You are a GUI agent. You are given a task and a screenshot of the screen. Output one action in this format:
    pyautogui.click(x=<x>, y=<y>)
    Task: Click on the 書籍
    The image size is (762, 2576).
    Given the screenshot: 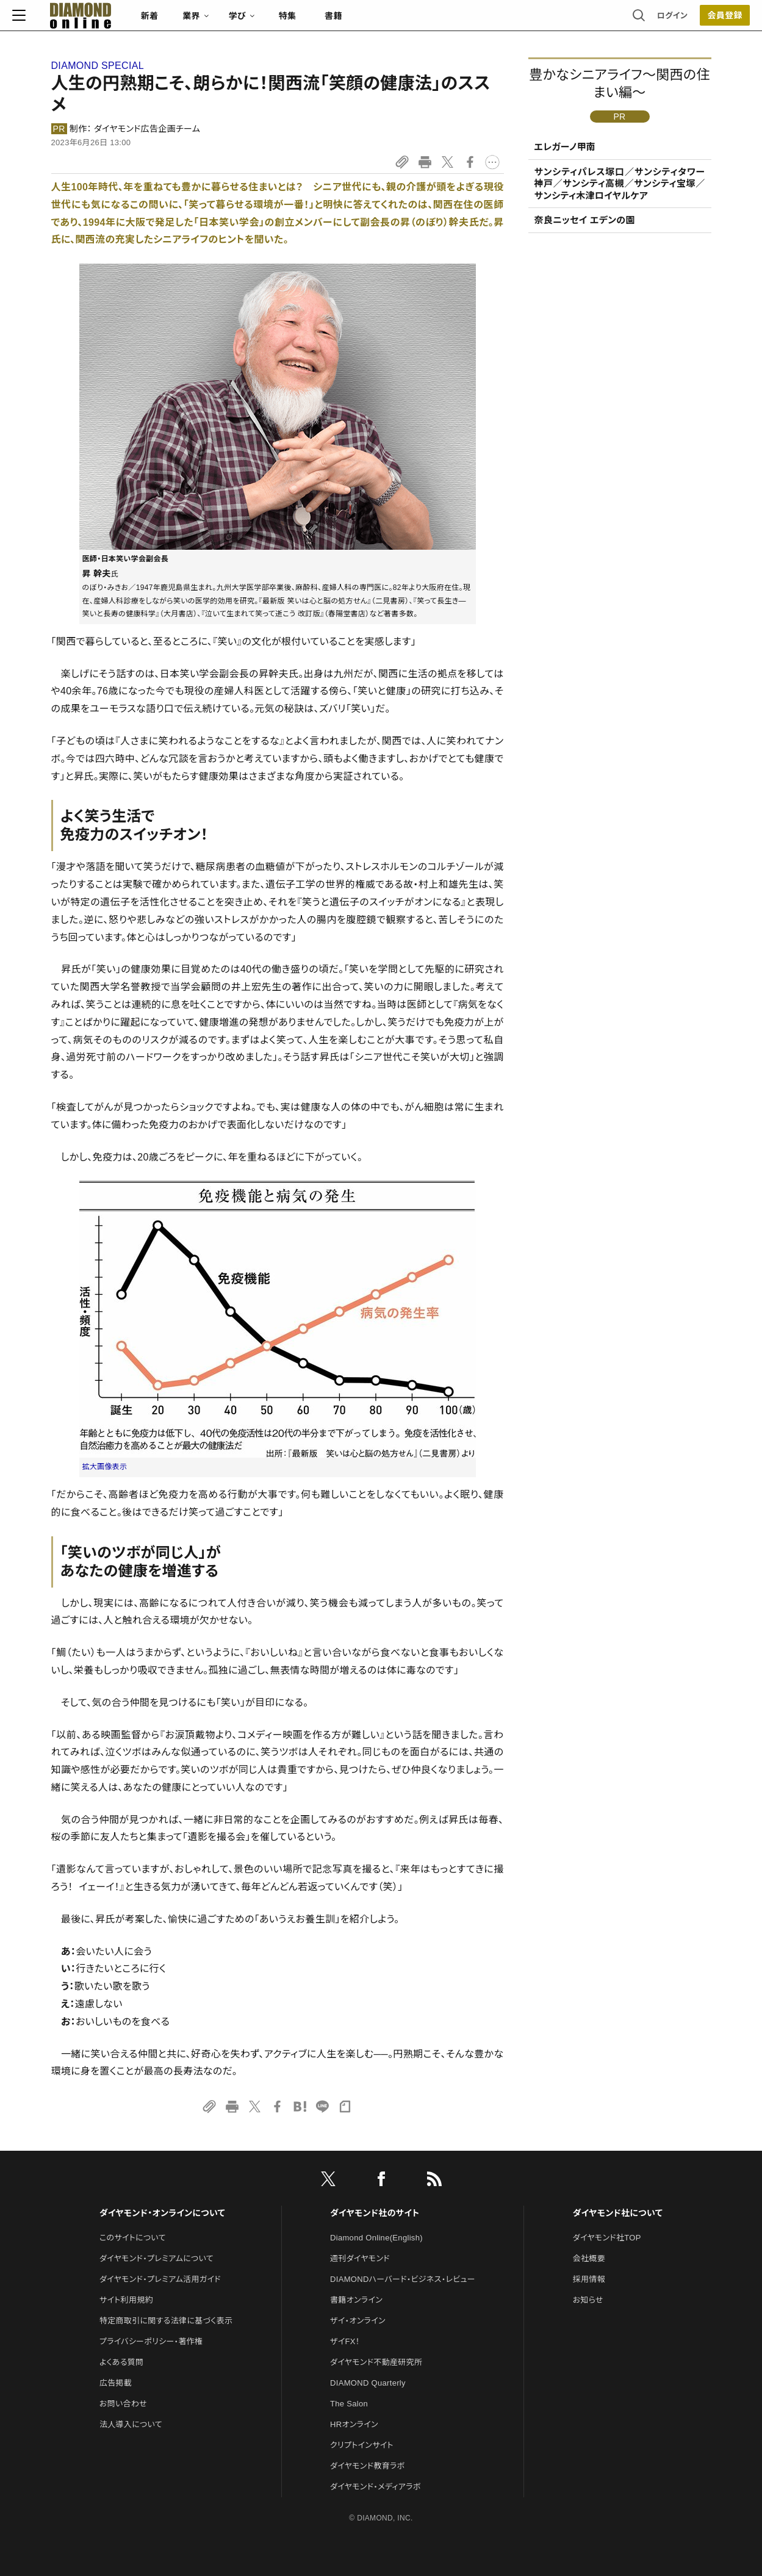 What is the action you would take?
    pyautogui.click(x=372, y=22)
    